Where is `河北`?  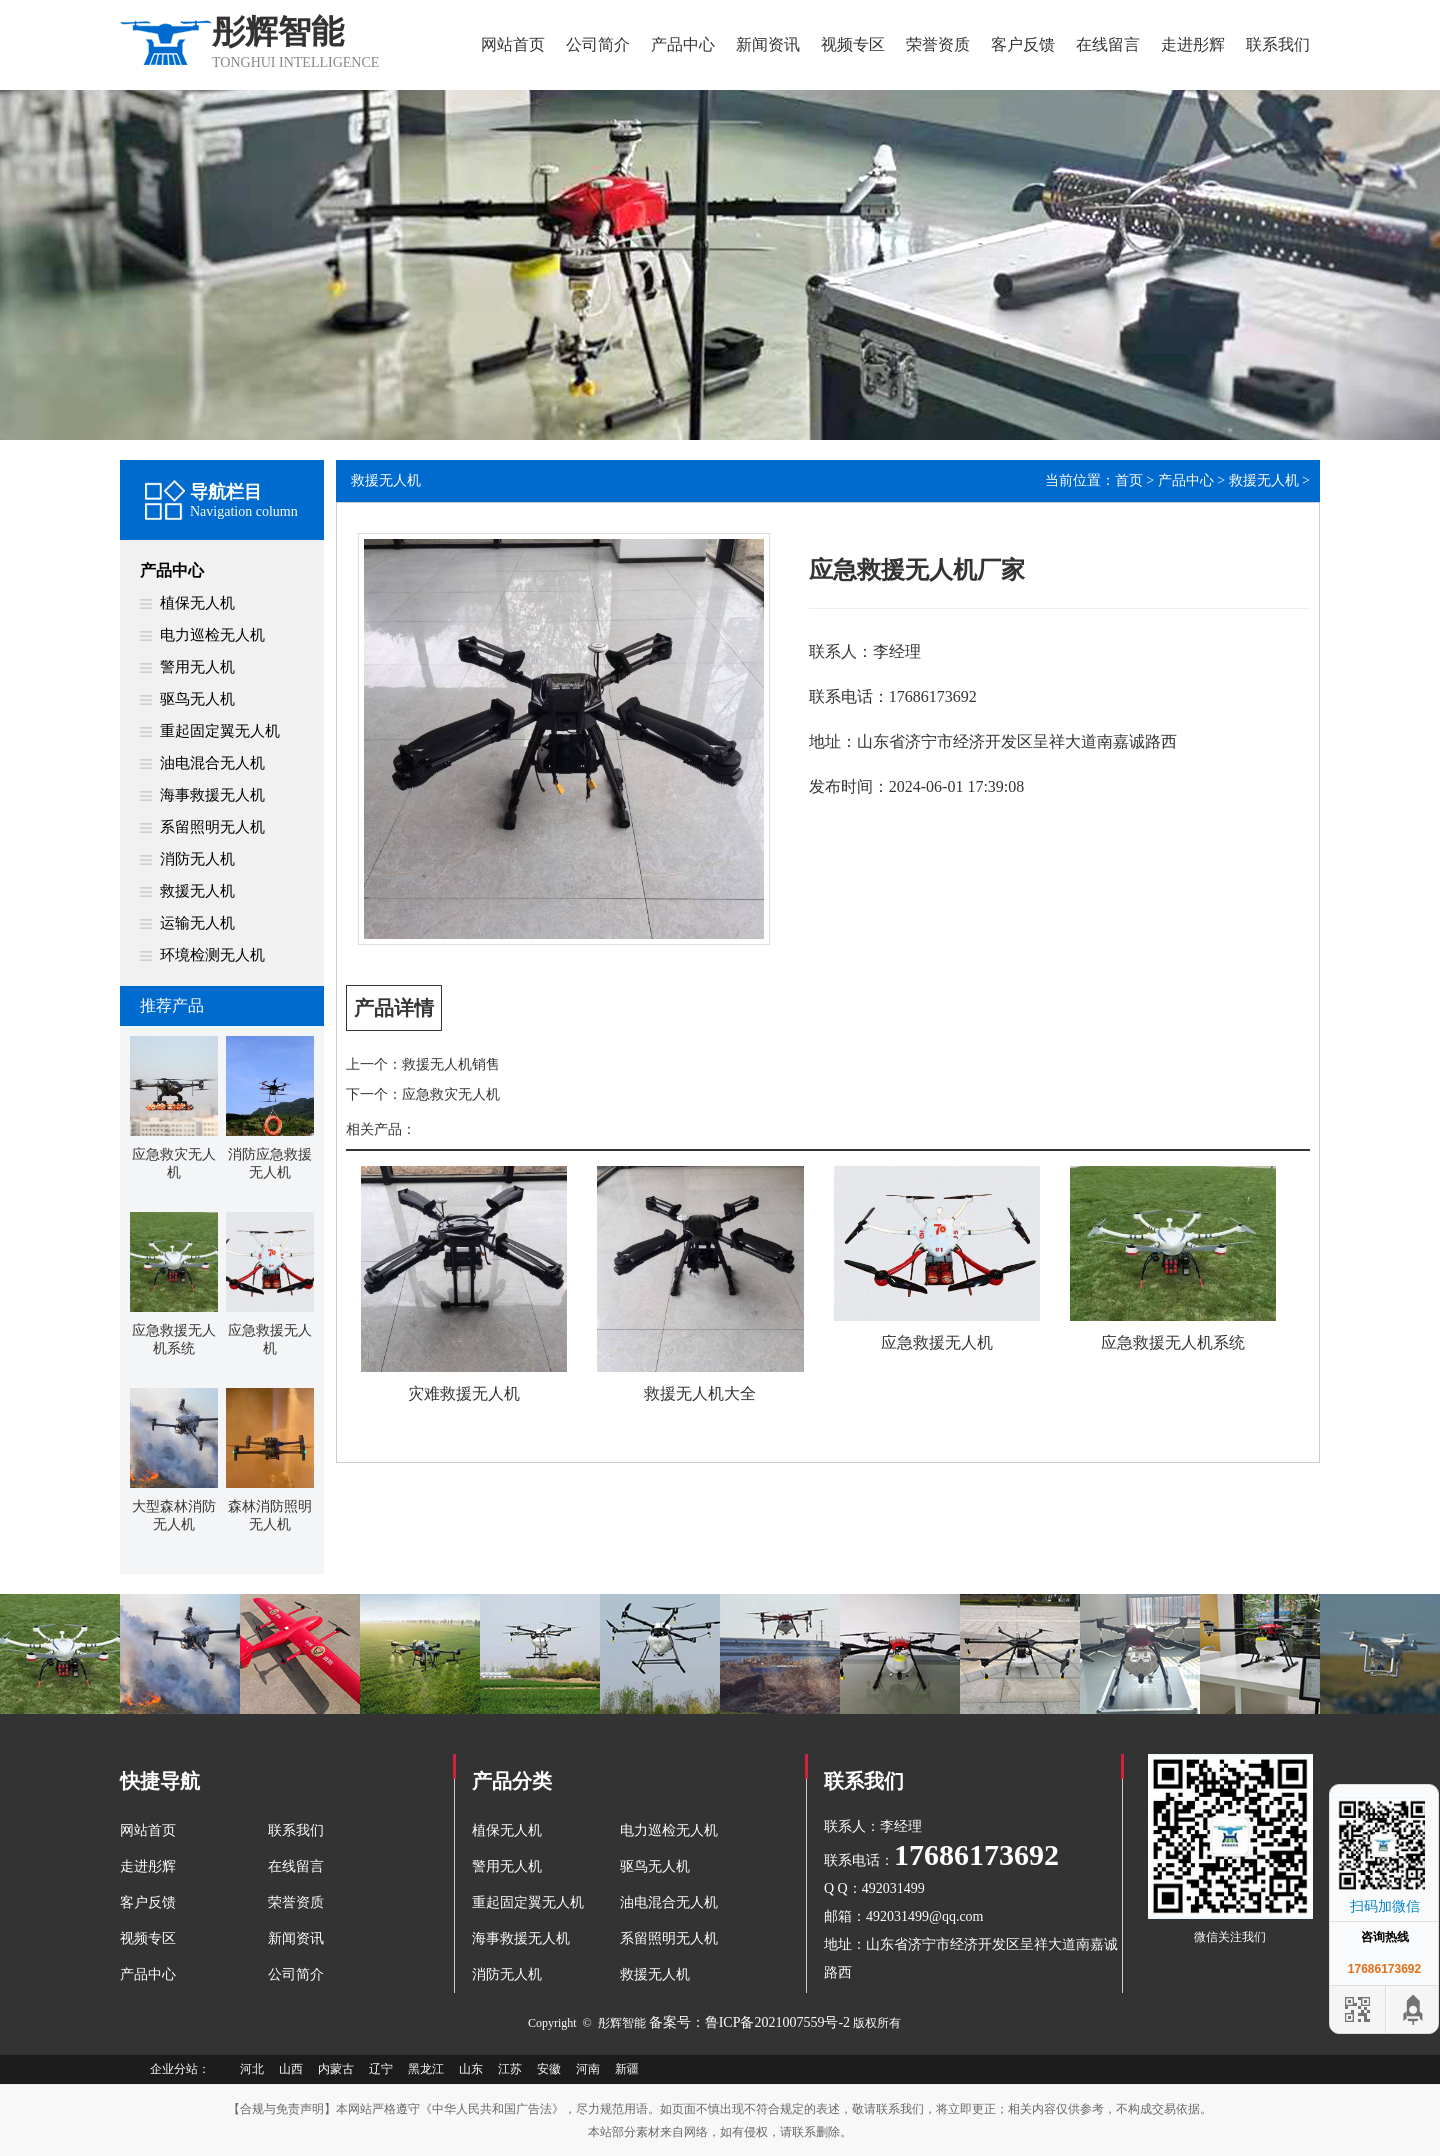
河北 is located at coordinates (252, 2069).